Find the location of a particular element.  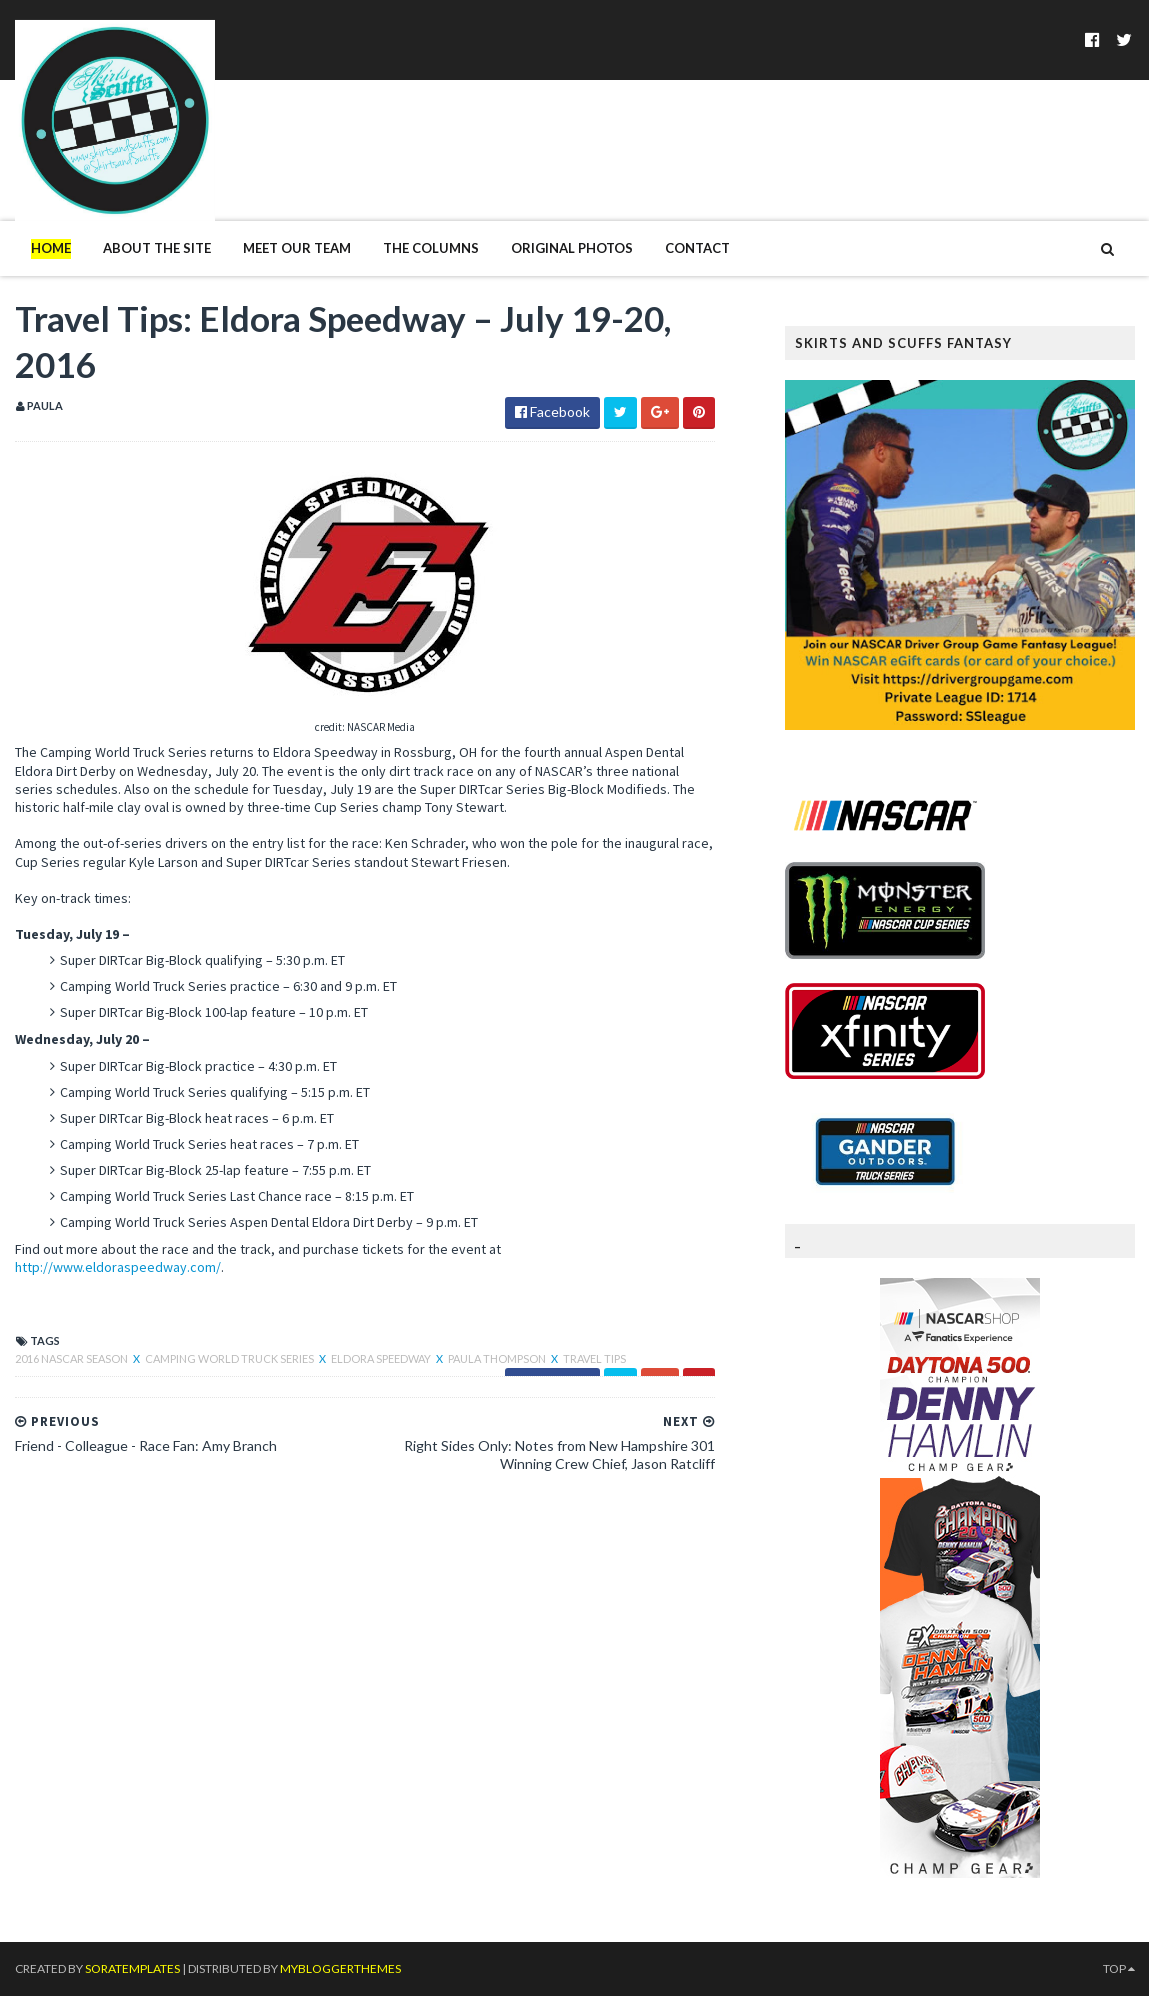

Camping World Truck Series is located at coordinates (230, 1358).